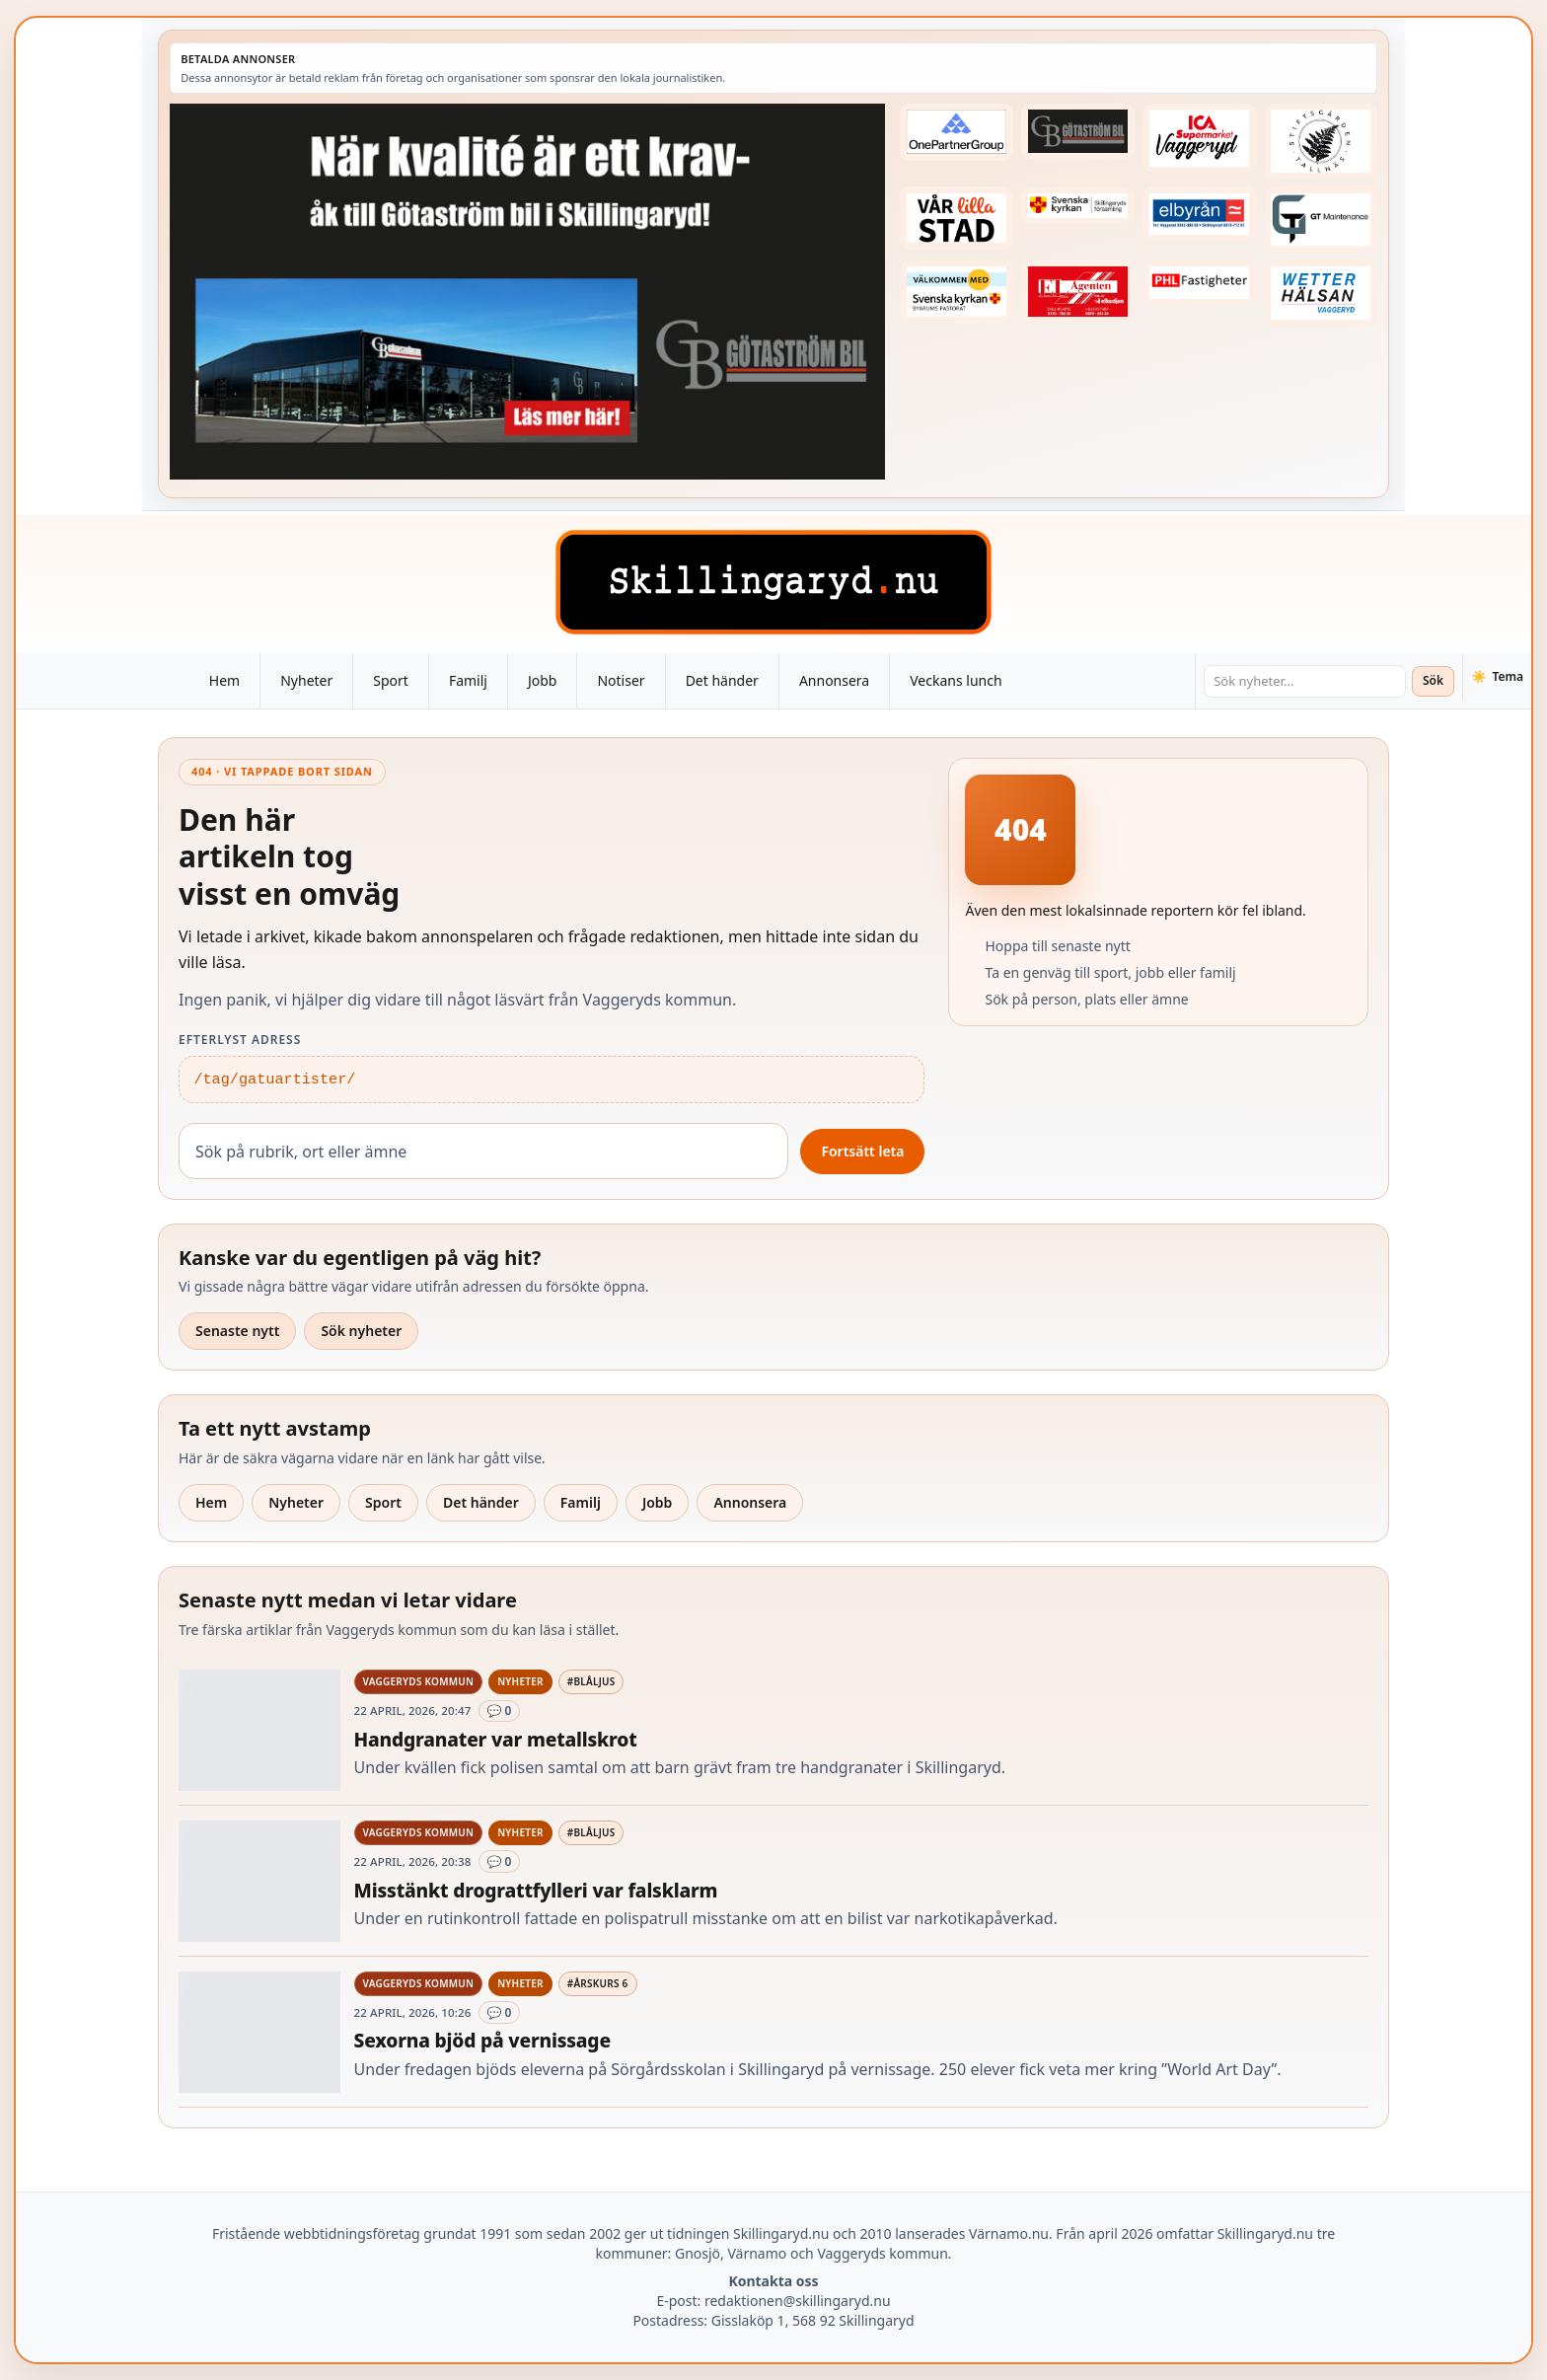 The width and height of the screenshot is (1547, 2380). What do you see at coordinates (1199, 283) in the screenshot?
I see `[Betald annons – 221227-phl-fast-annons]` at bounding box center [1199, 283].